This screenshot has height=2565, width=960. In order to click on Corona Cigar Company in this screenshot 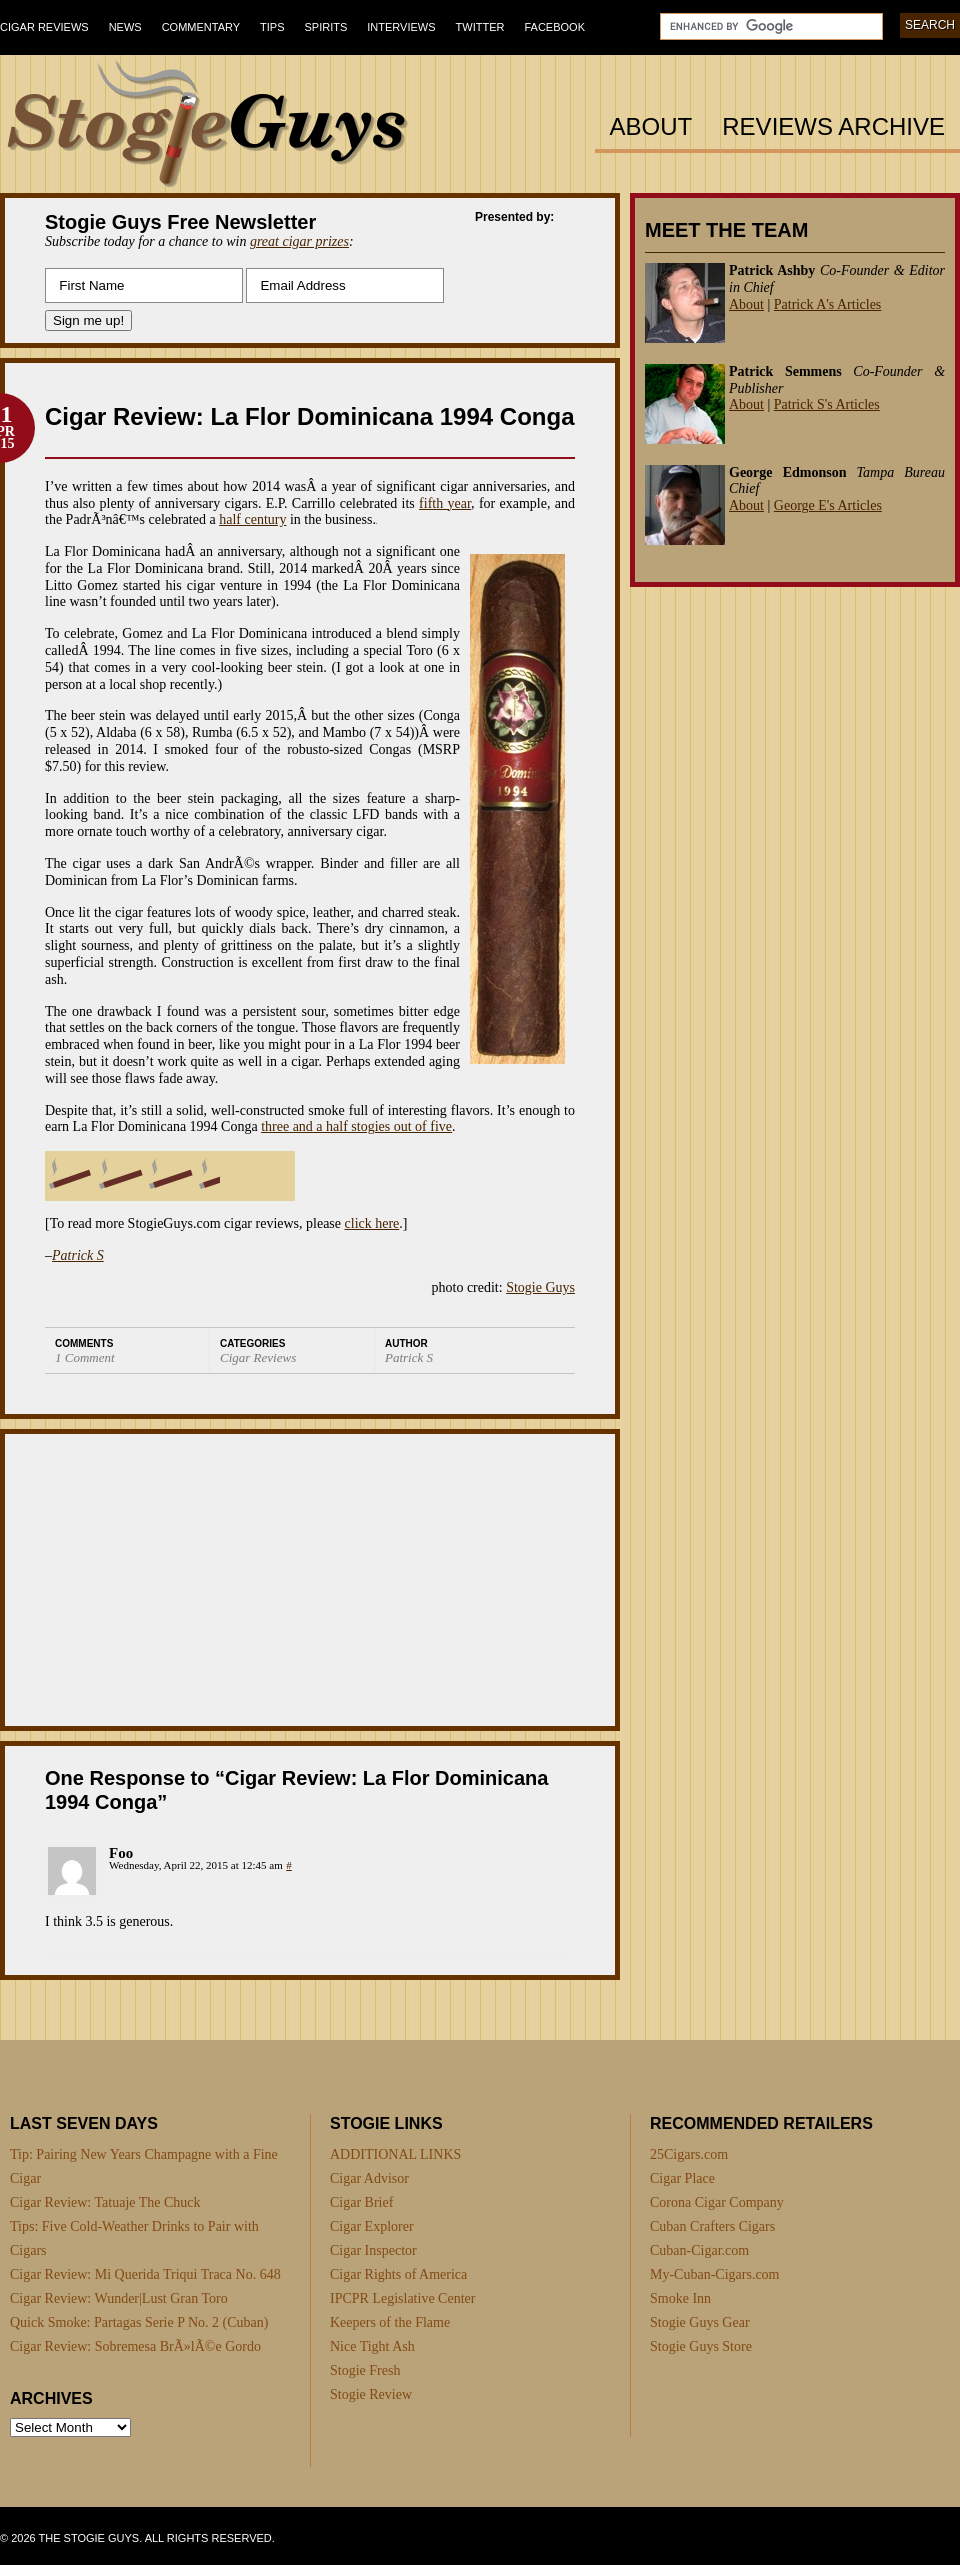, I will do `click(717, 2202)`.